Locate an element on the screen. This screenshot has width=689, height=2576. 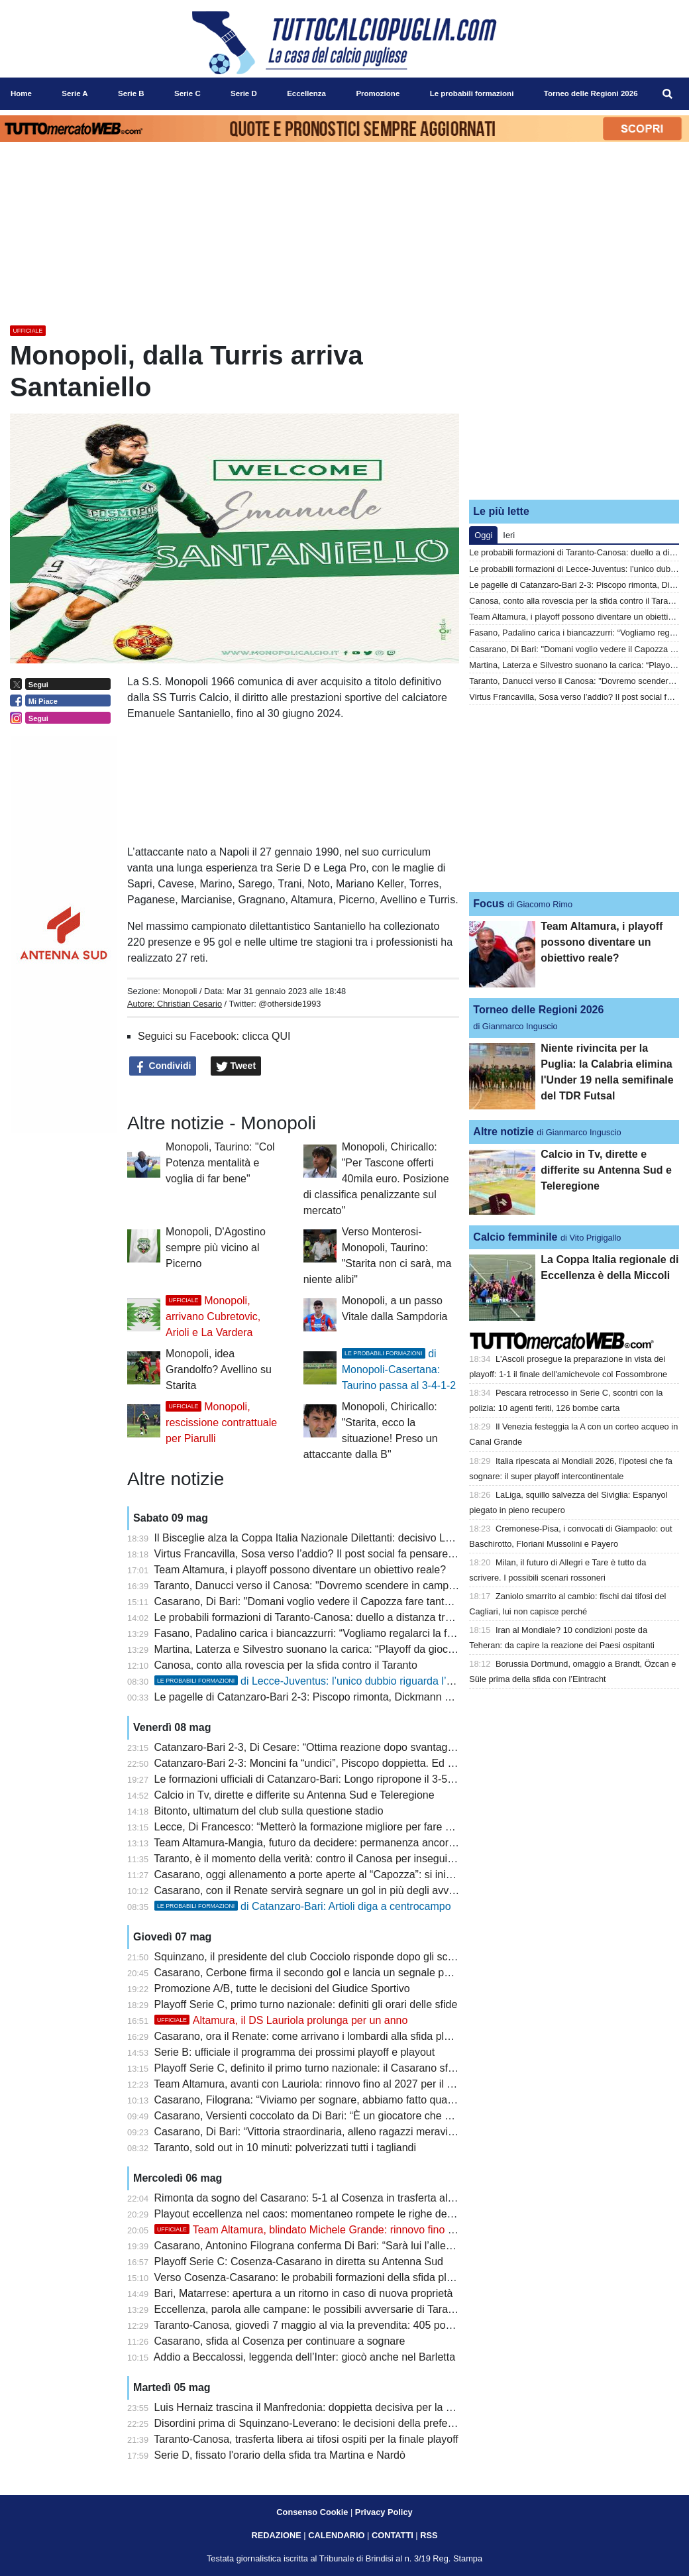
Taranto-Canosa, giovedì 7 maggio al via la prevendita: 405 posti per gli ospiti is located at coordinates (334, 2325).